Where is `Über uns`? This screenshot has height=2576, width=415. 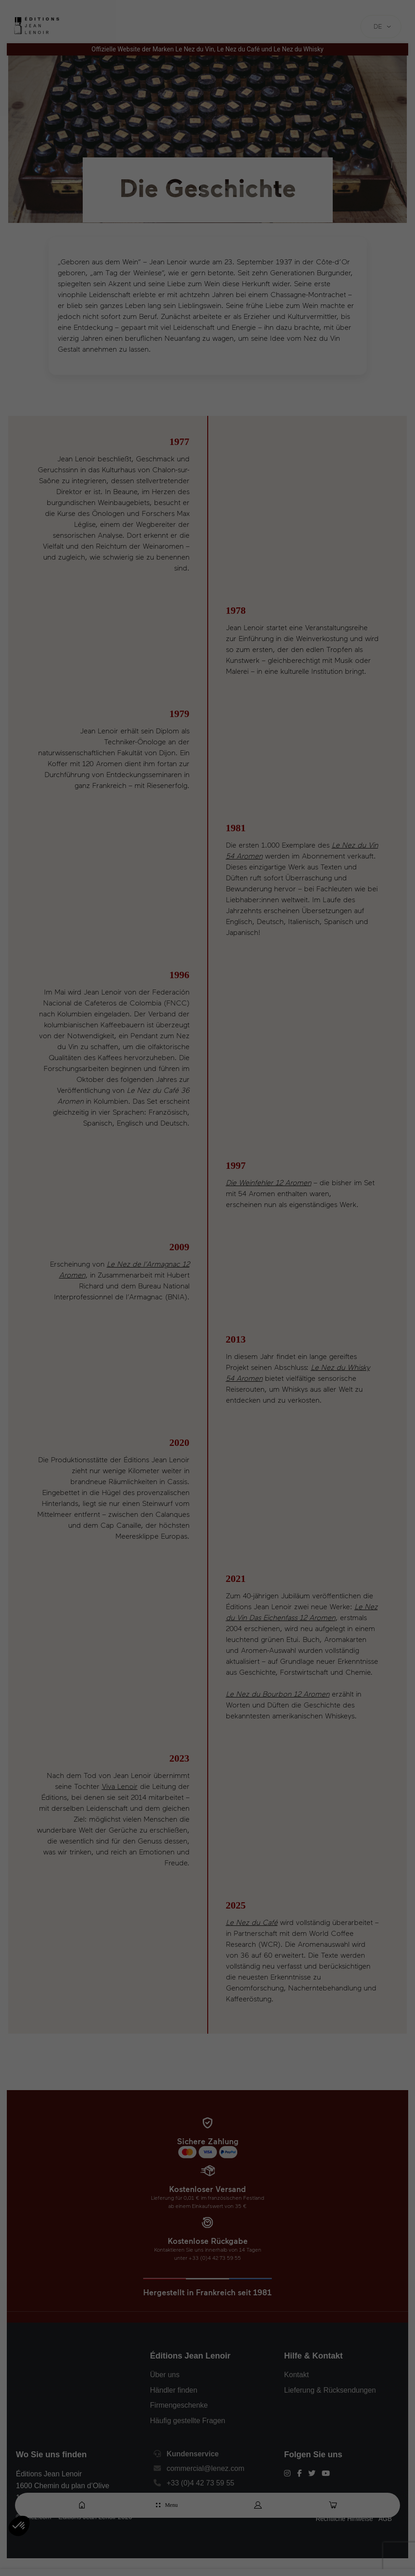 Über uns is located at coordinates (165, 2375).